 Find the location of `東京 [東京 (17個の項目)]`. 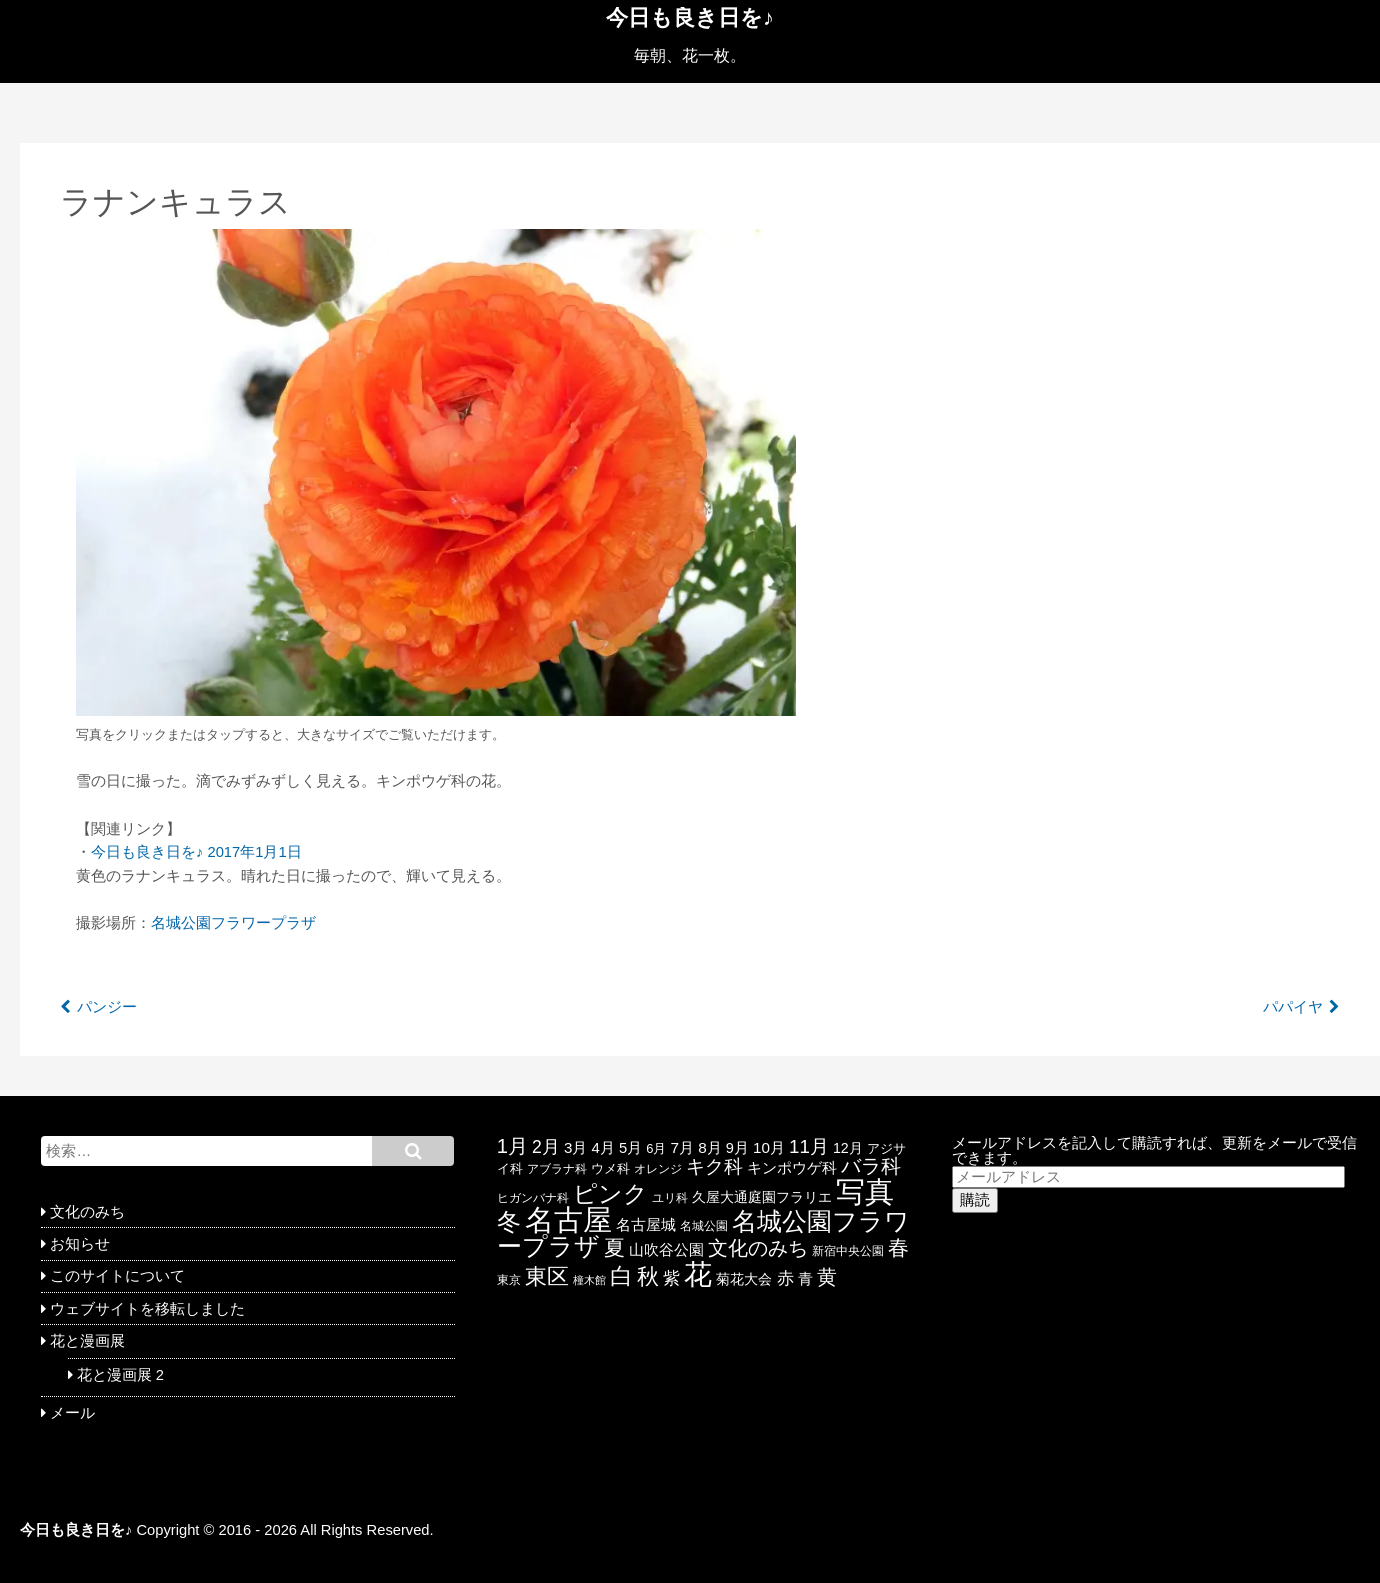

東京 [東京 (17個の項目)] is located at coordinates (509, 1280).